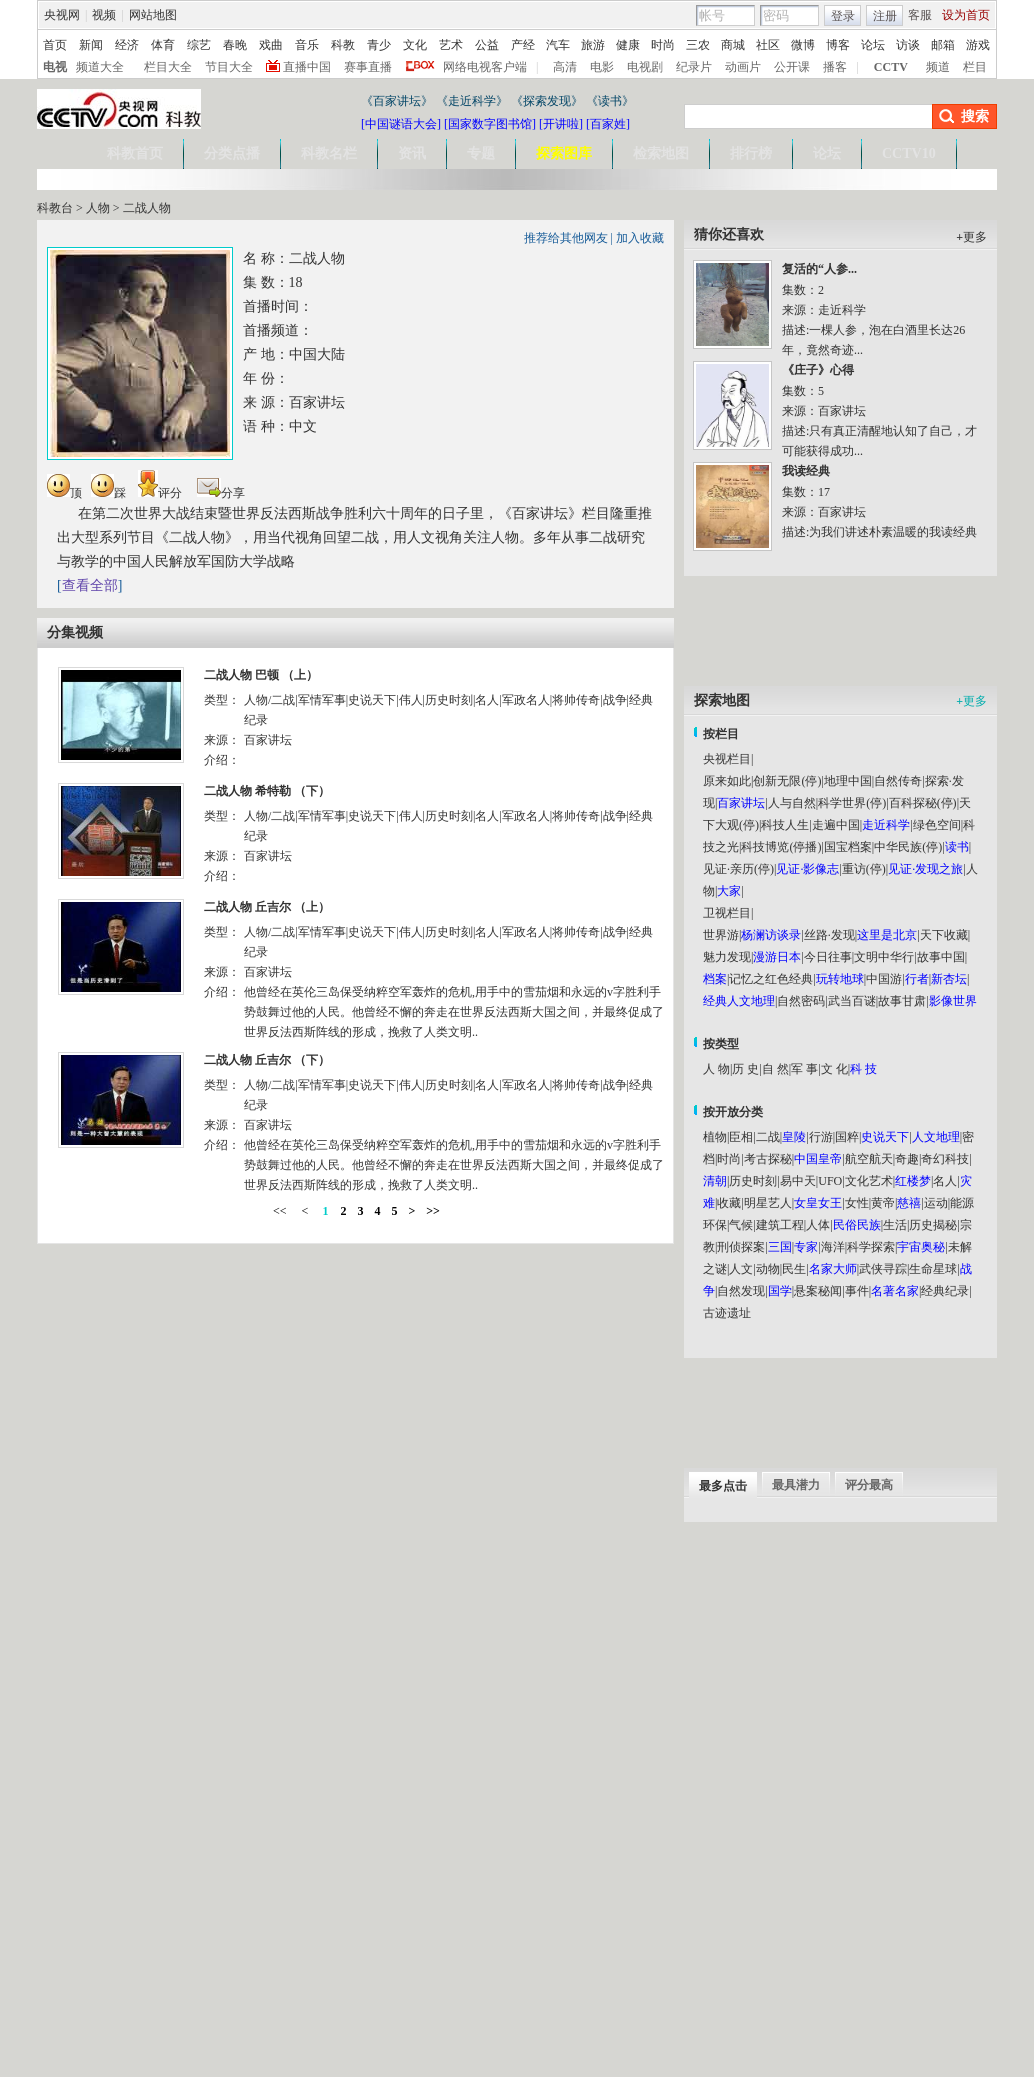 Image resolution: width=1034 pixels, height=2077 pixels. I want to click on 臣相, so click(741, 1137).